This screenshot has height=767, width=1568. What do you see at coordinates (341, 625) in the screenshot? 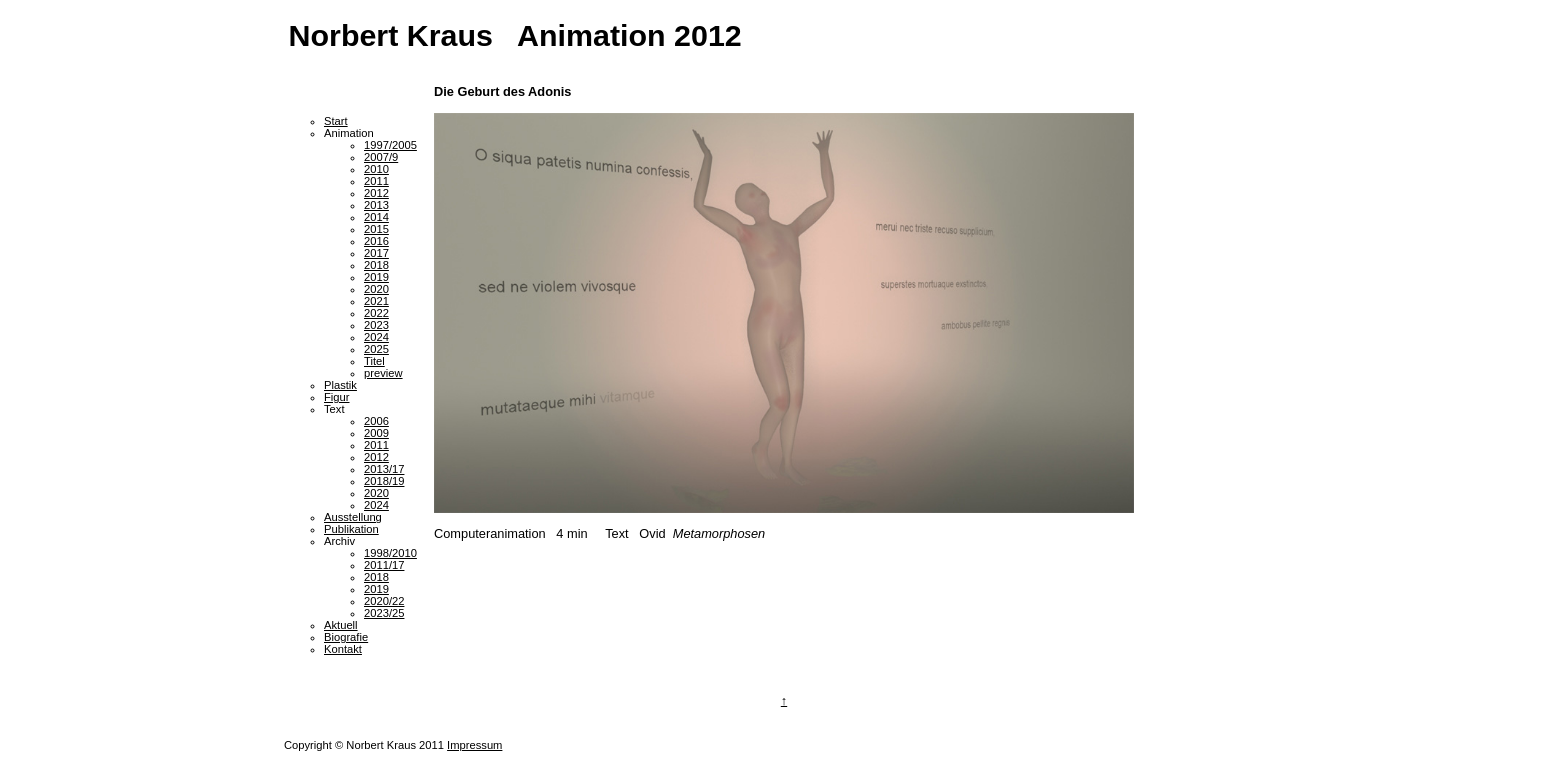
I see `Aktuell` at bounding box center [341, 625].